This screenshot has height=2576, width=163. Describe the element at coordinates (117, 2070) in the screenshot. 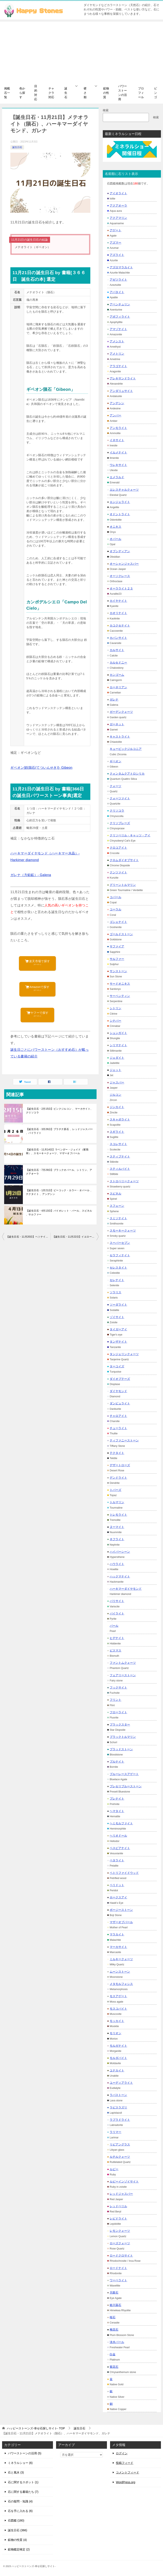

I see `ユナカイト` at that location.